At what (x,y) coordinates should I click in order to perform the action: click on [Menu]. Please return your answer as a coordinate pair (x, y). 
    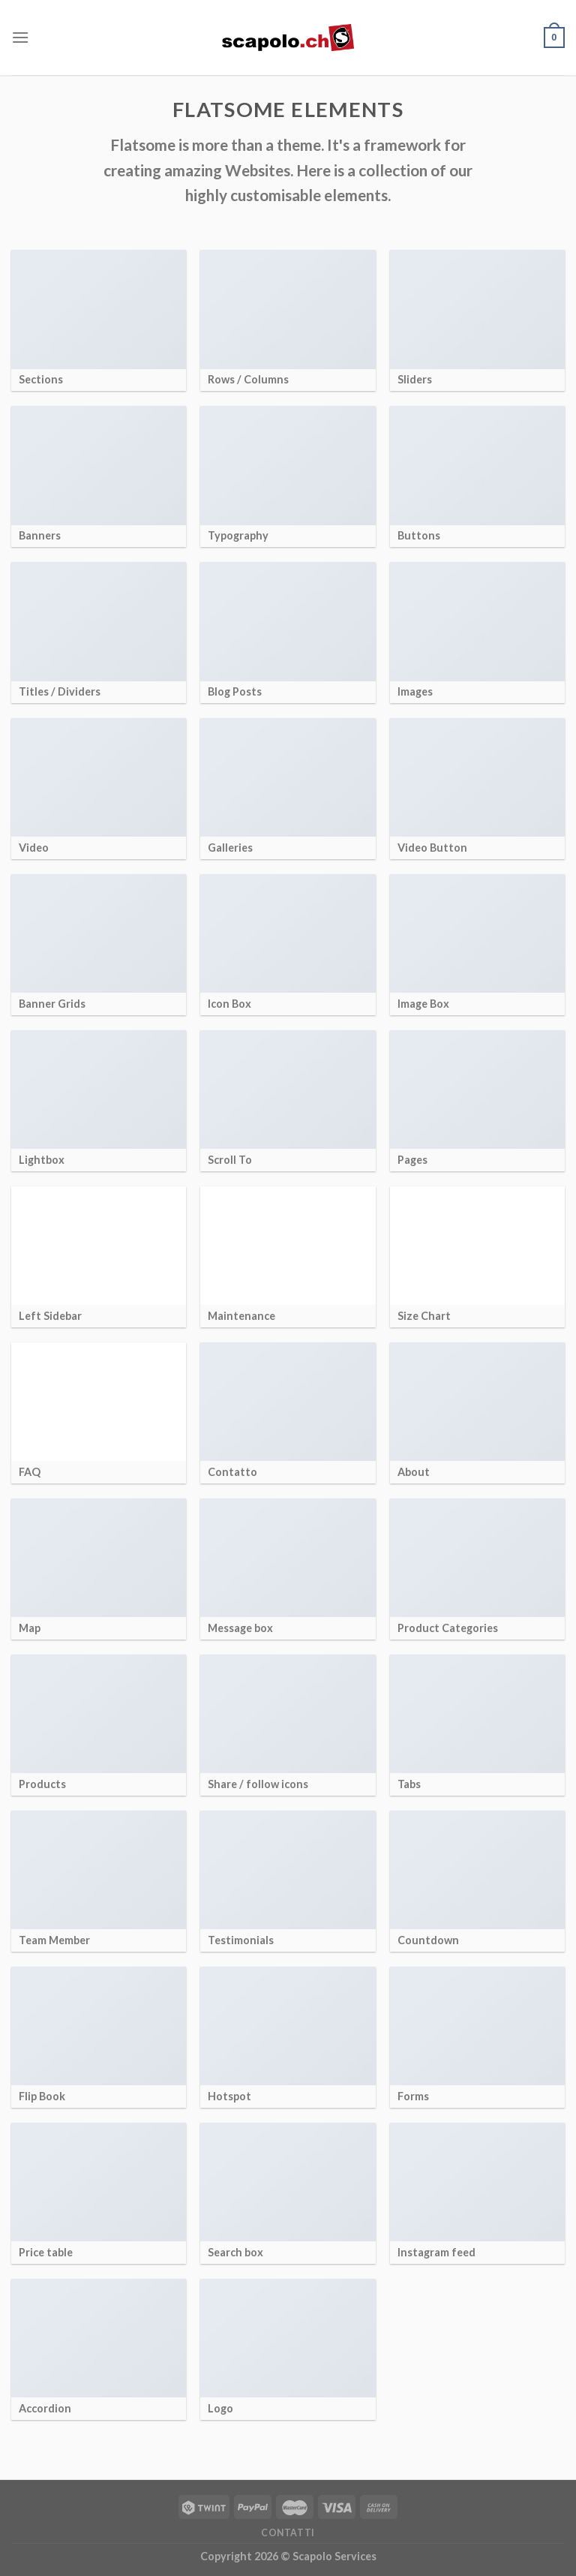
    Looking at the image, I should click on (20, 37).